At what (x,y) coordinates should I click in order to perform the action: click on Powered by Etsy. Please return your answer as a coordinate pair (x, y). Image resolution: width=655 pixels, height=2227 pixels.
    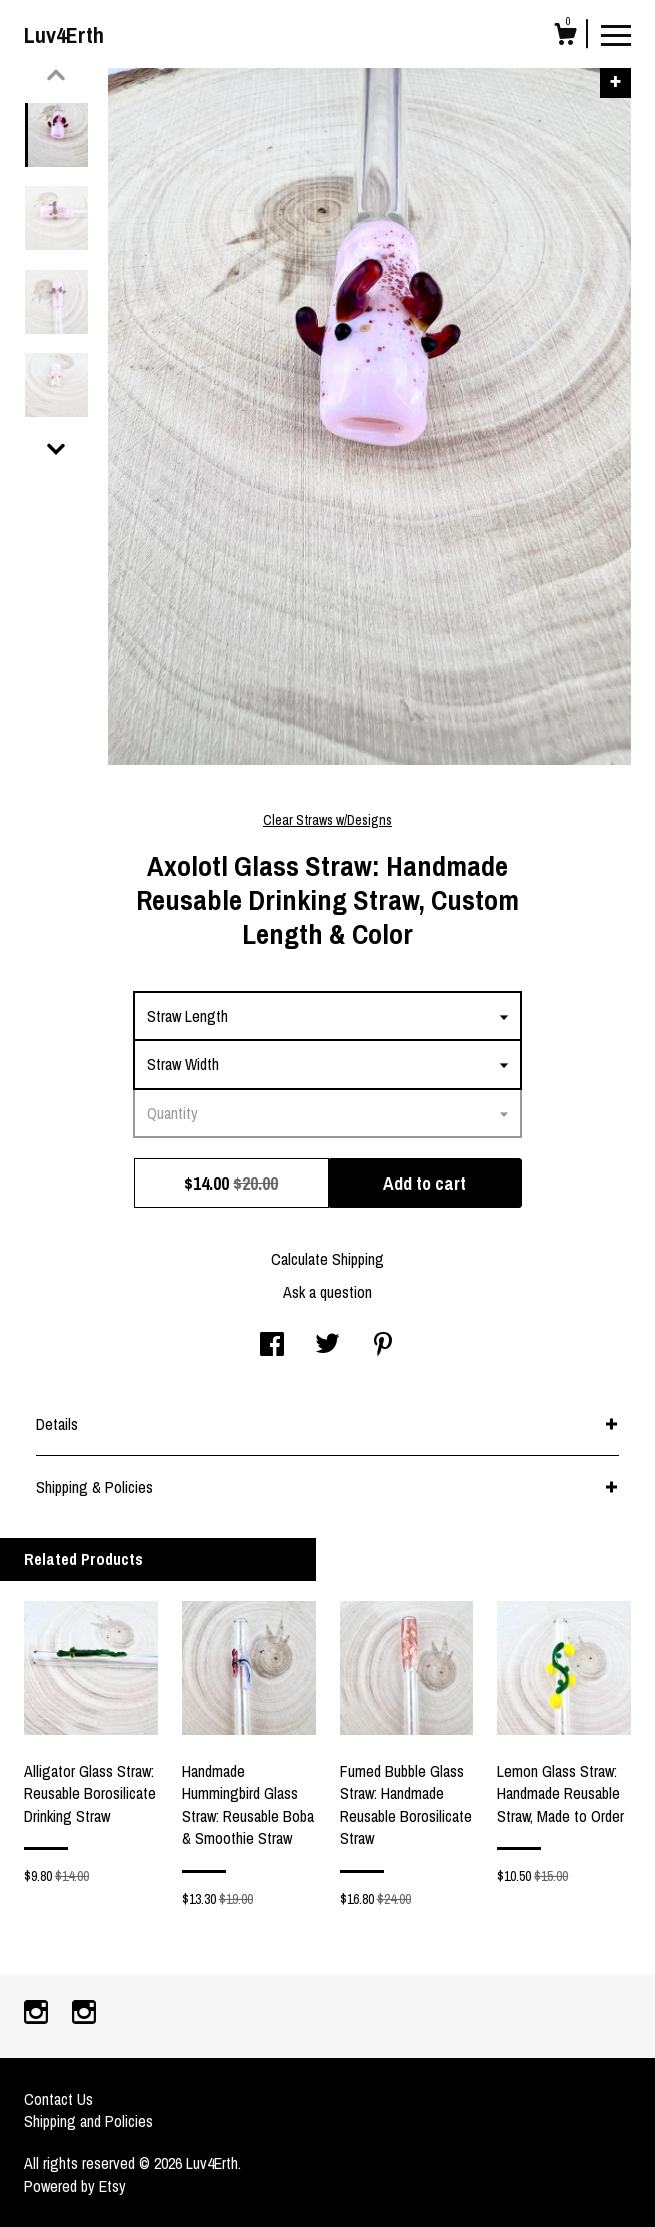
    Looking at the image, I should click on (75, 2186).